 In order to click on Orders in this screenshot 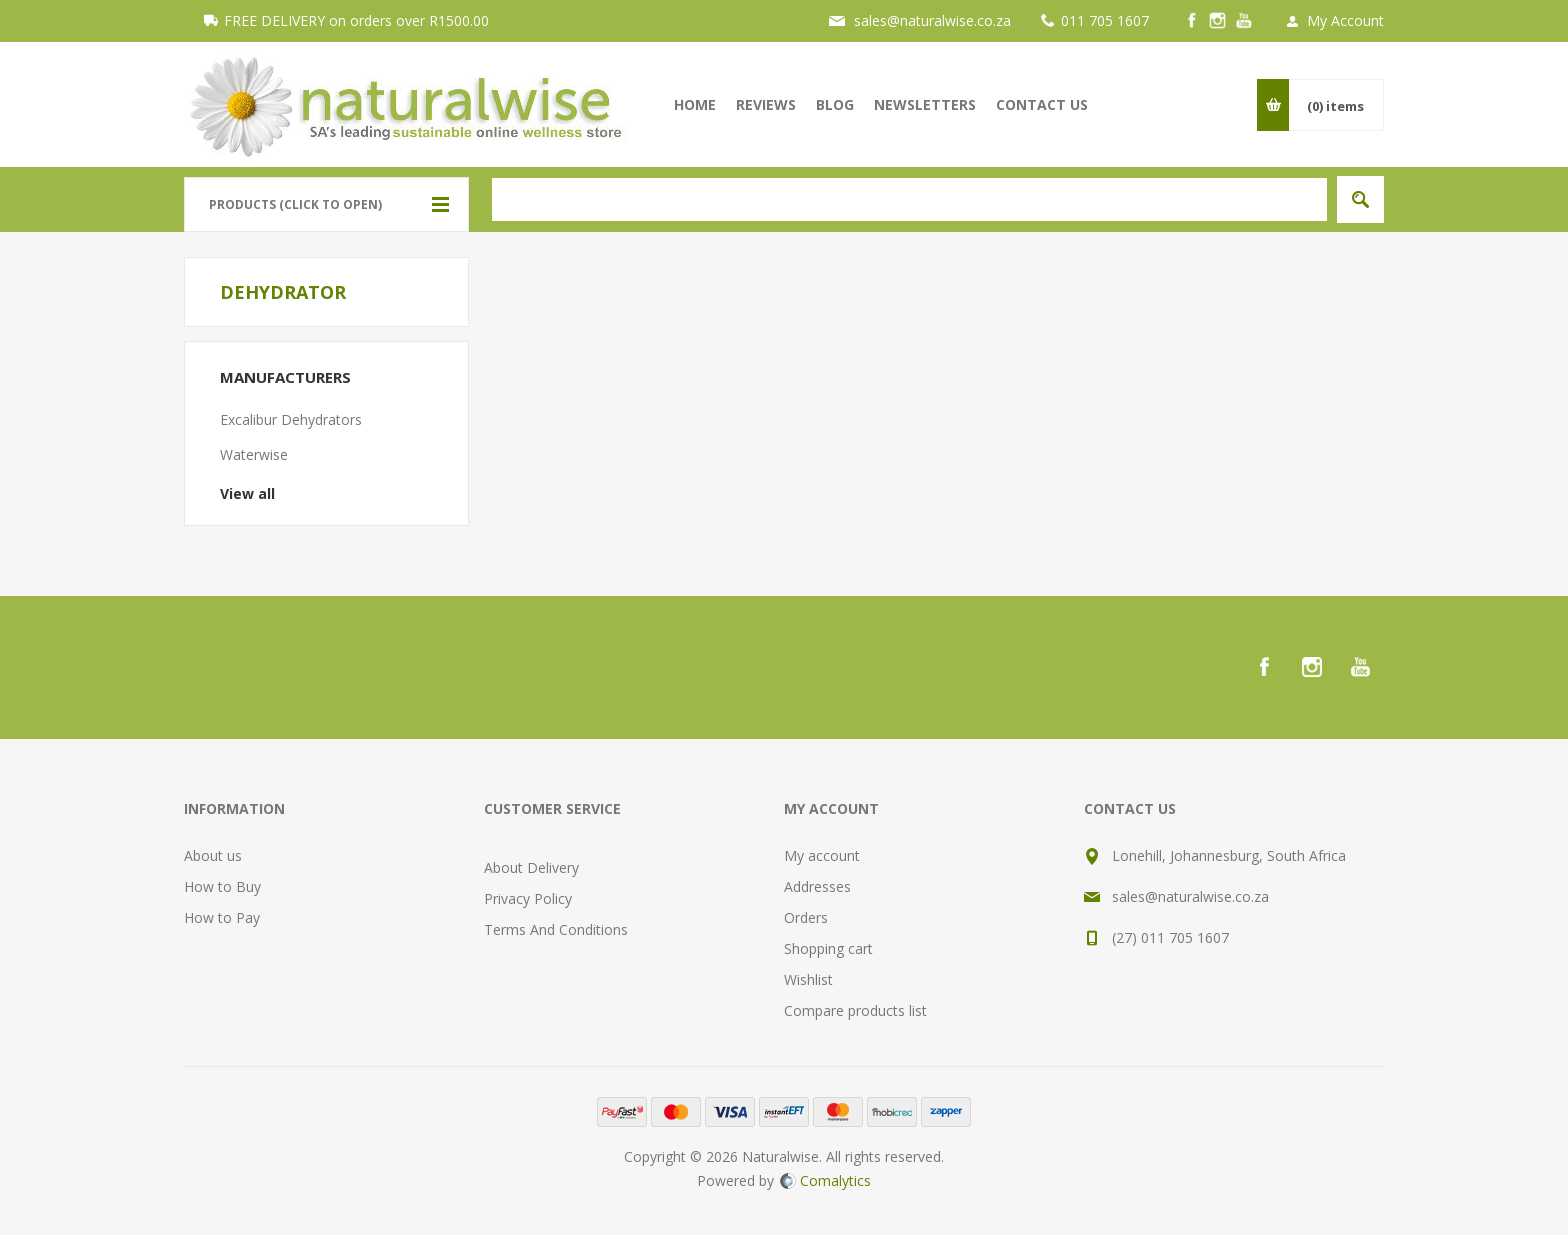, I will do `click(806, 917)`.